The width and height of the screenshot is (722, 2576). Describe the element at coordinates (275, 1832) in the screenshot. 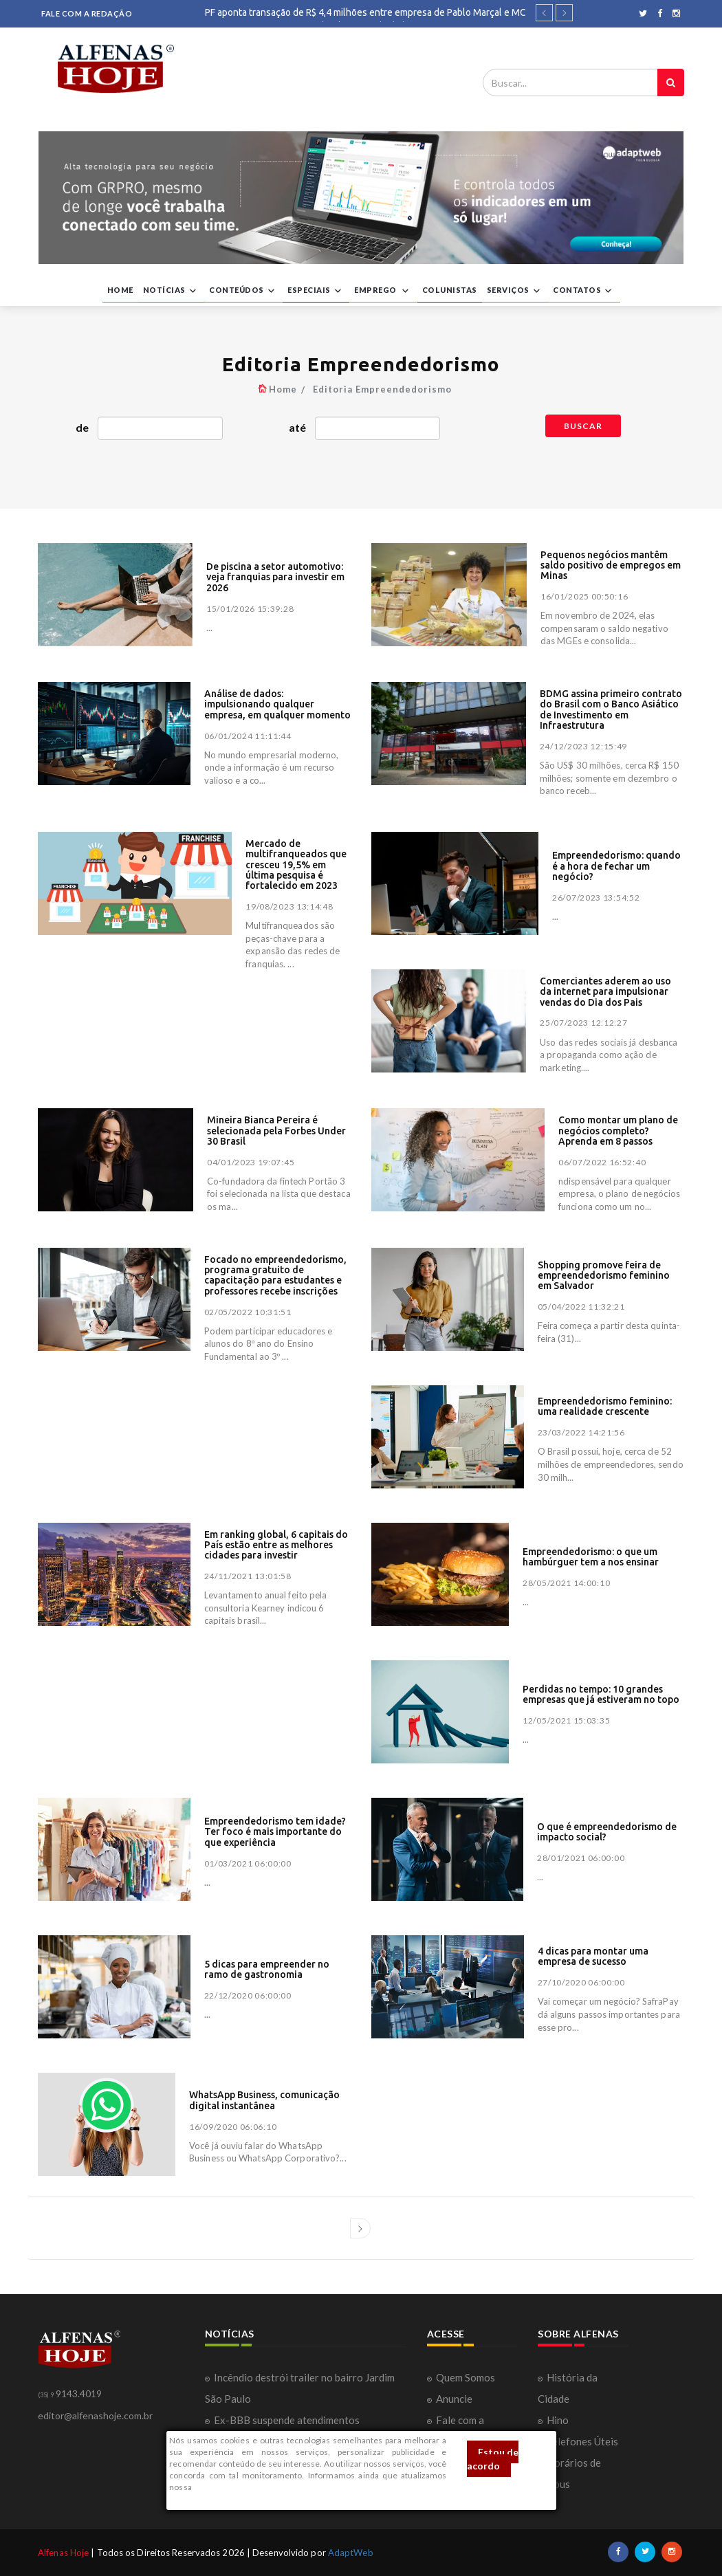

I see `Empreendedorismo tem idade? Ter foco é mais importante do que experiência` at that location.